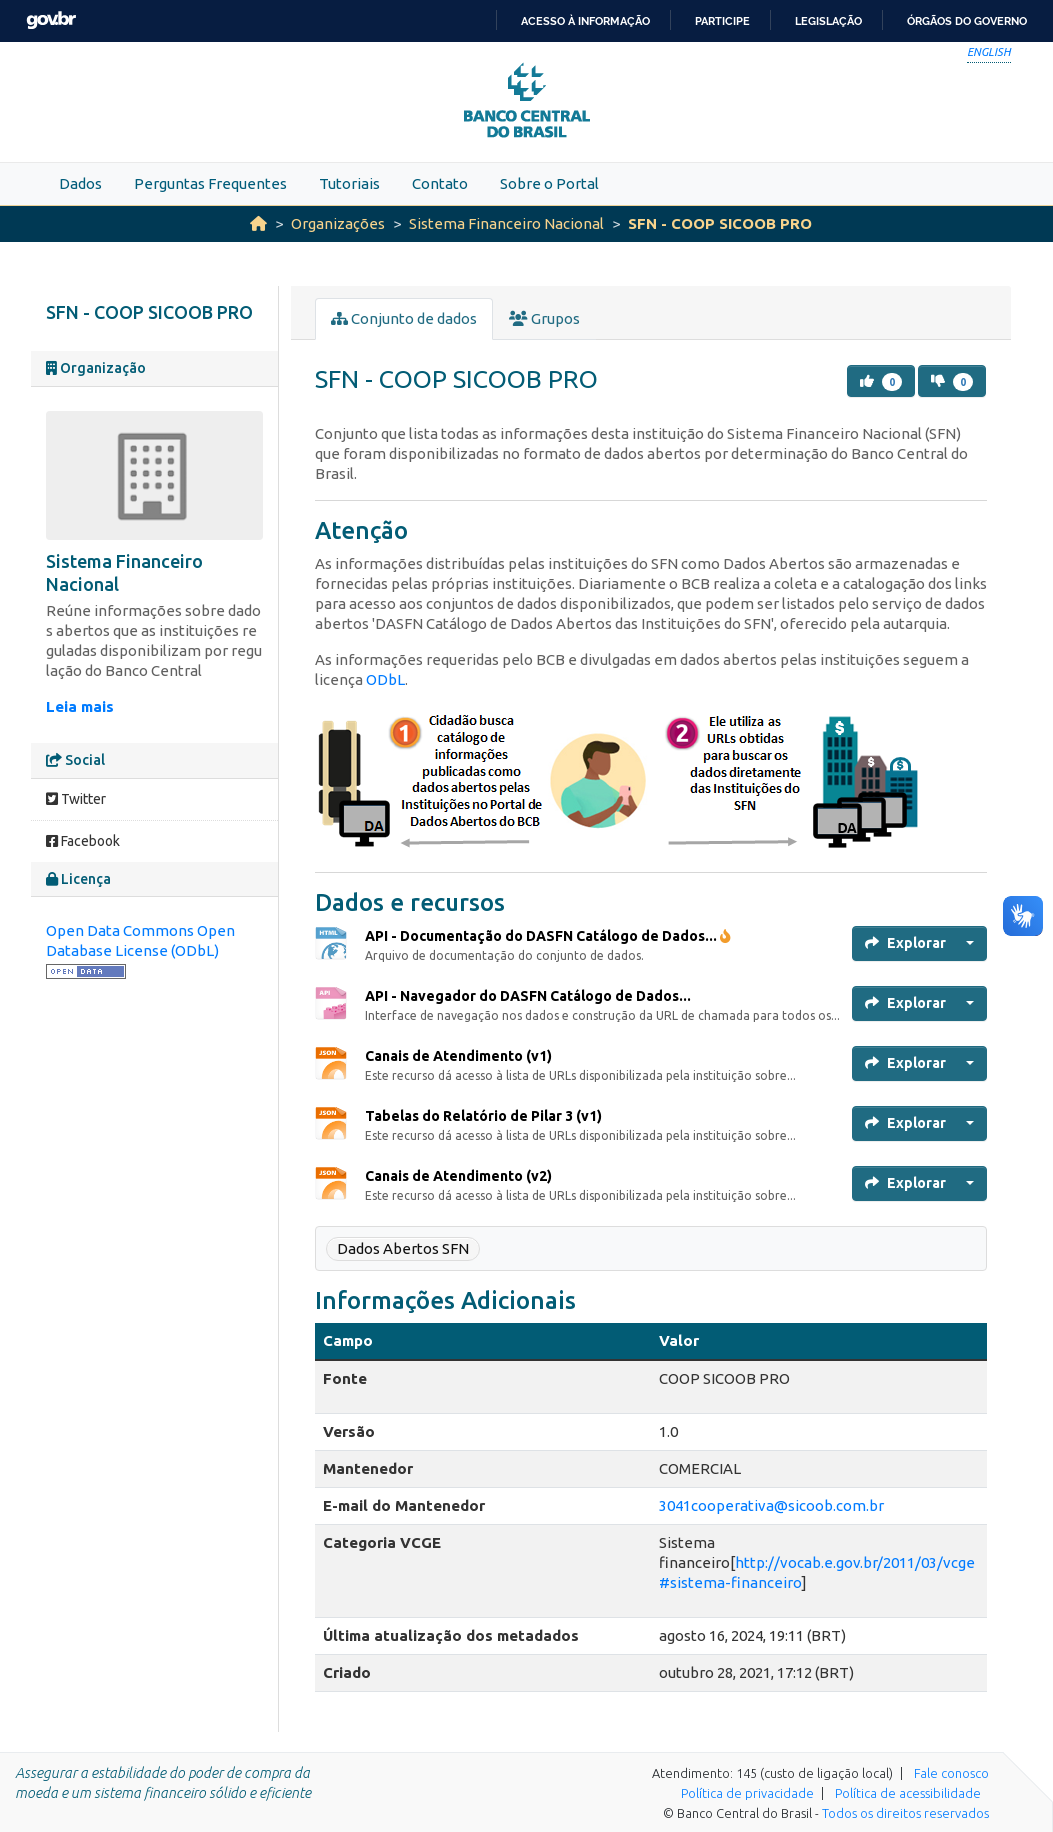 Image resolution: width=1053 pixels, height=1832 pixels. What do you see at coordinates (349, 183) in the screenshot?
I see `Tutoriais` at bounding box center [349, 183].